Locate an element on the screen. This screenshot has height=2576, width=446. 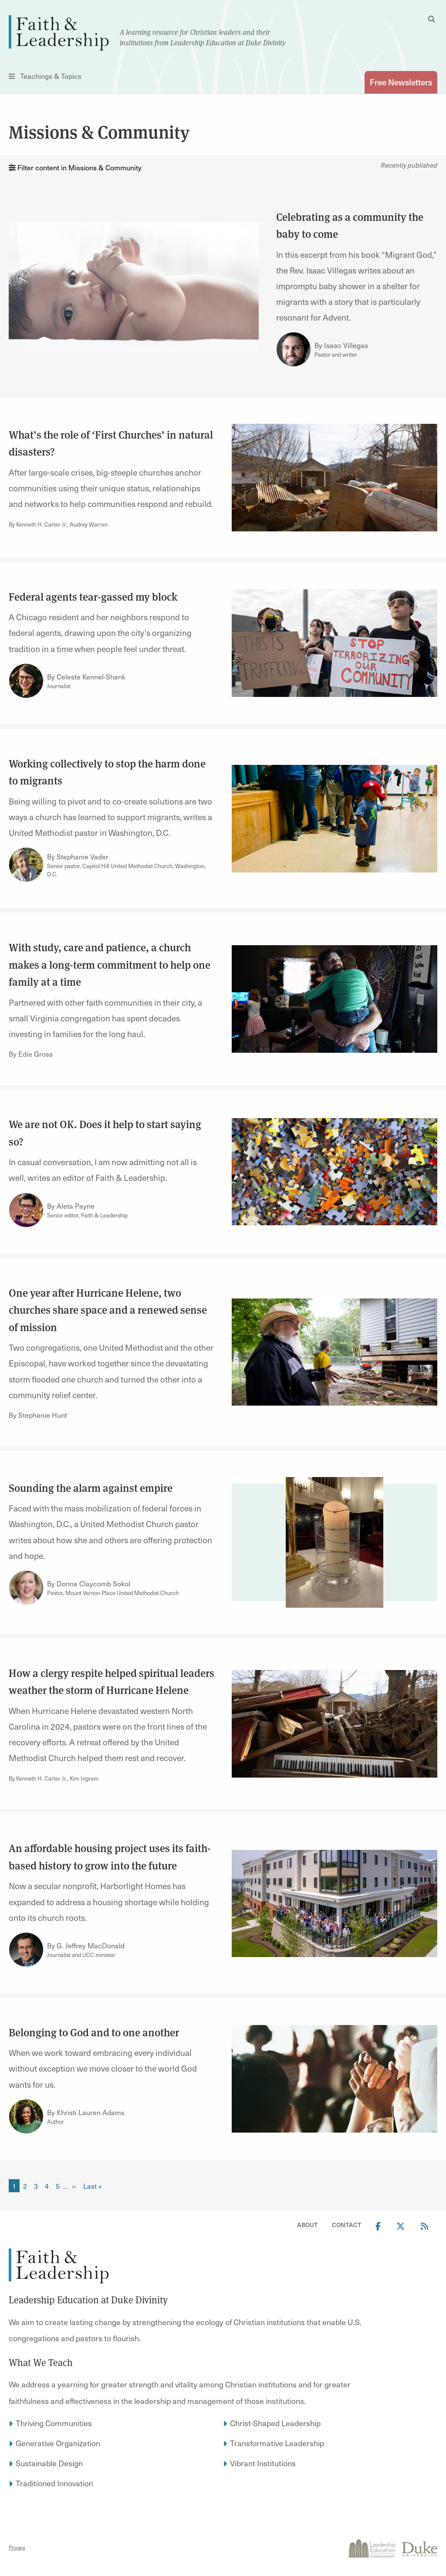
Traditioned Innovation is located at coordinates (54, 2483).